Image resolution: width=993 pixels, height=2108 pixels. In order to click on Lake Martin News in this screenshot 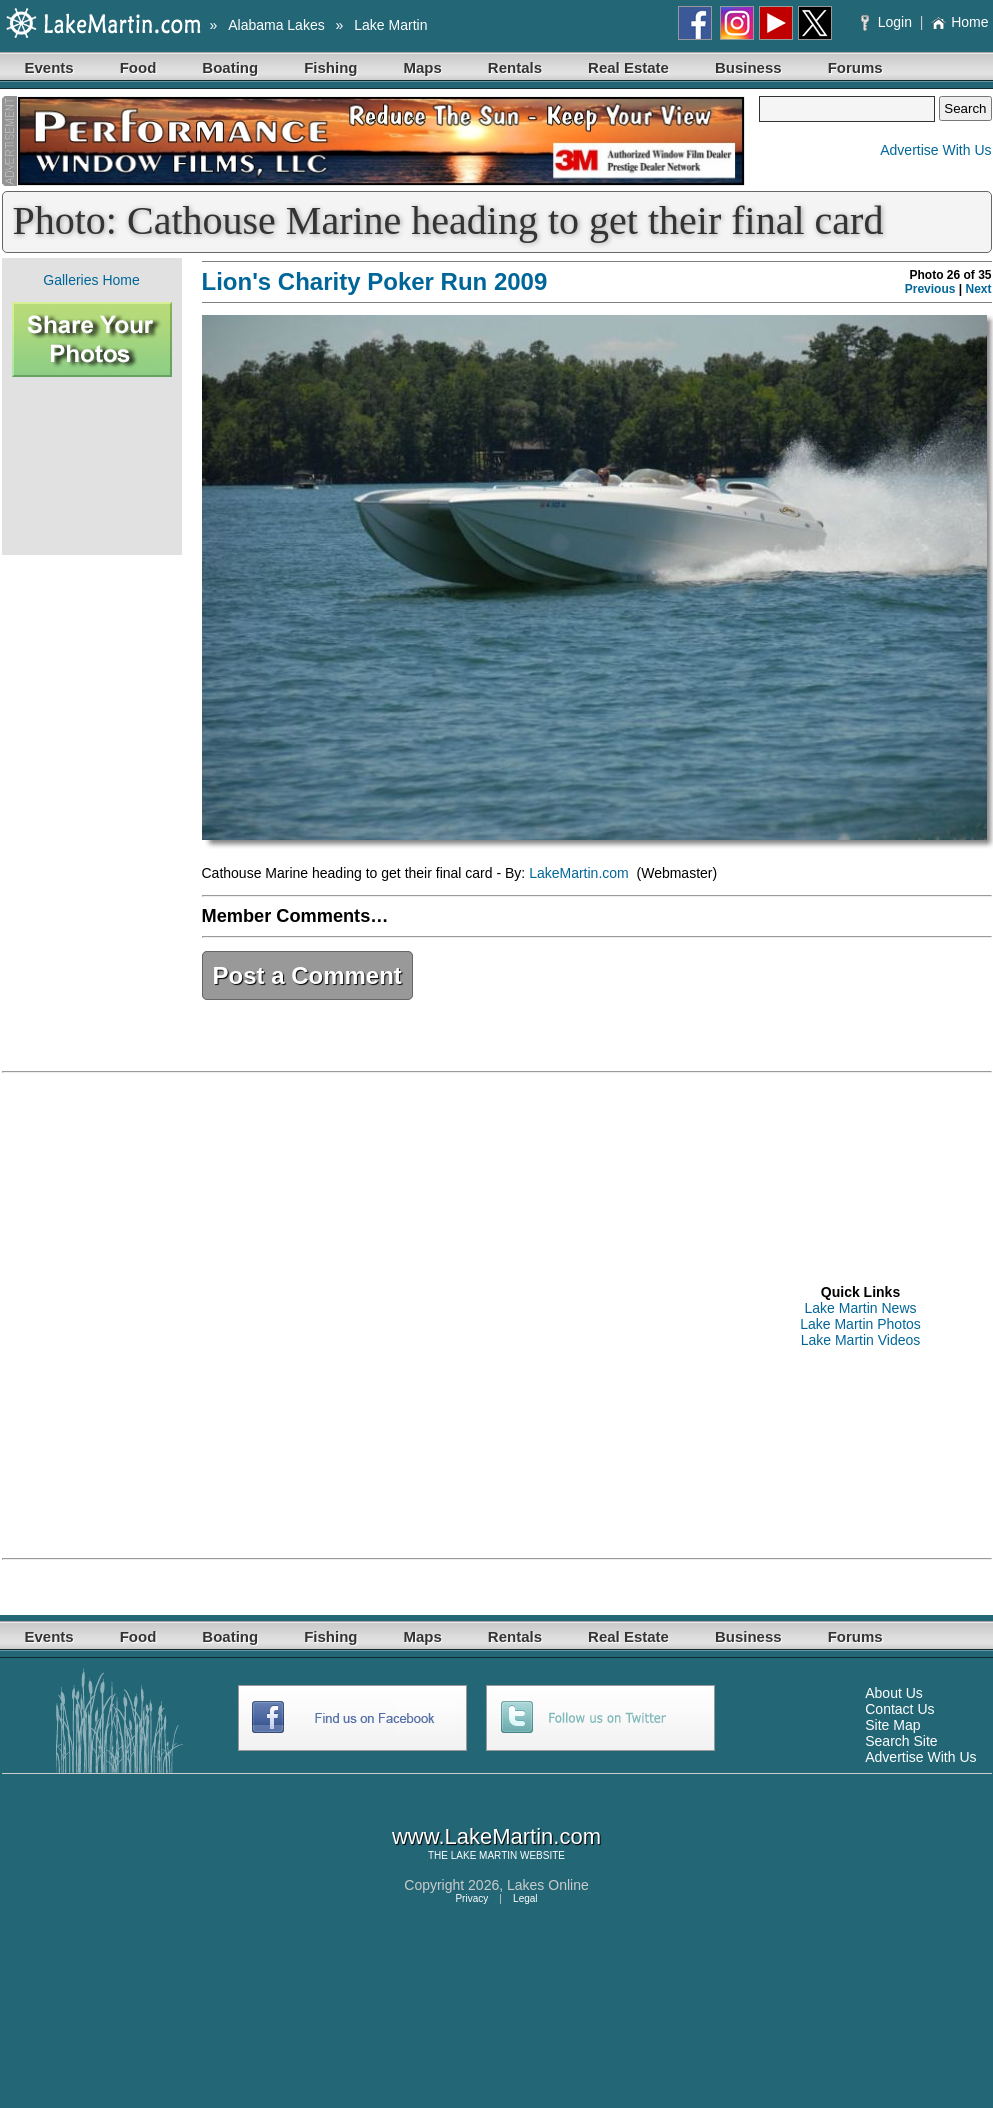, I will do `click(860, 1308)`.